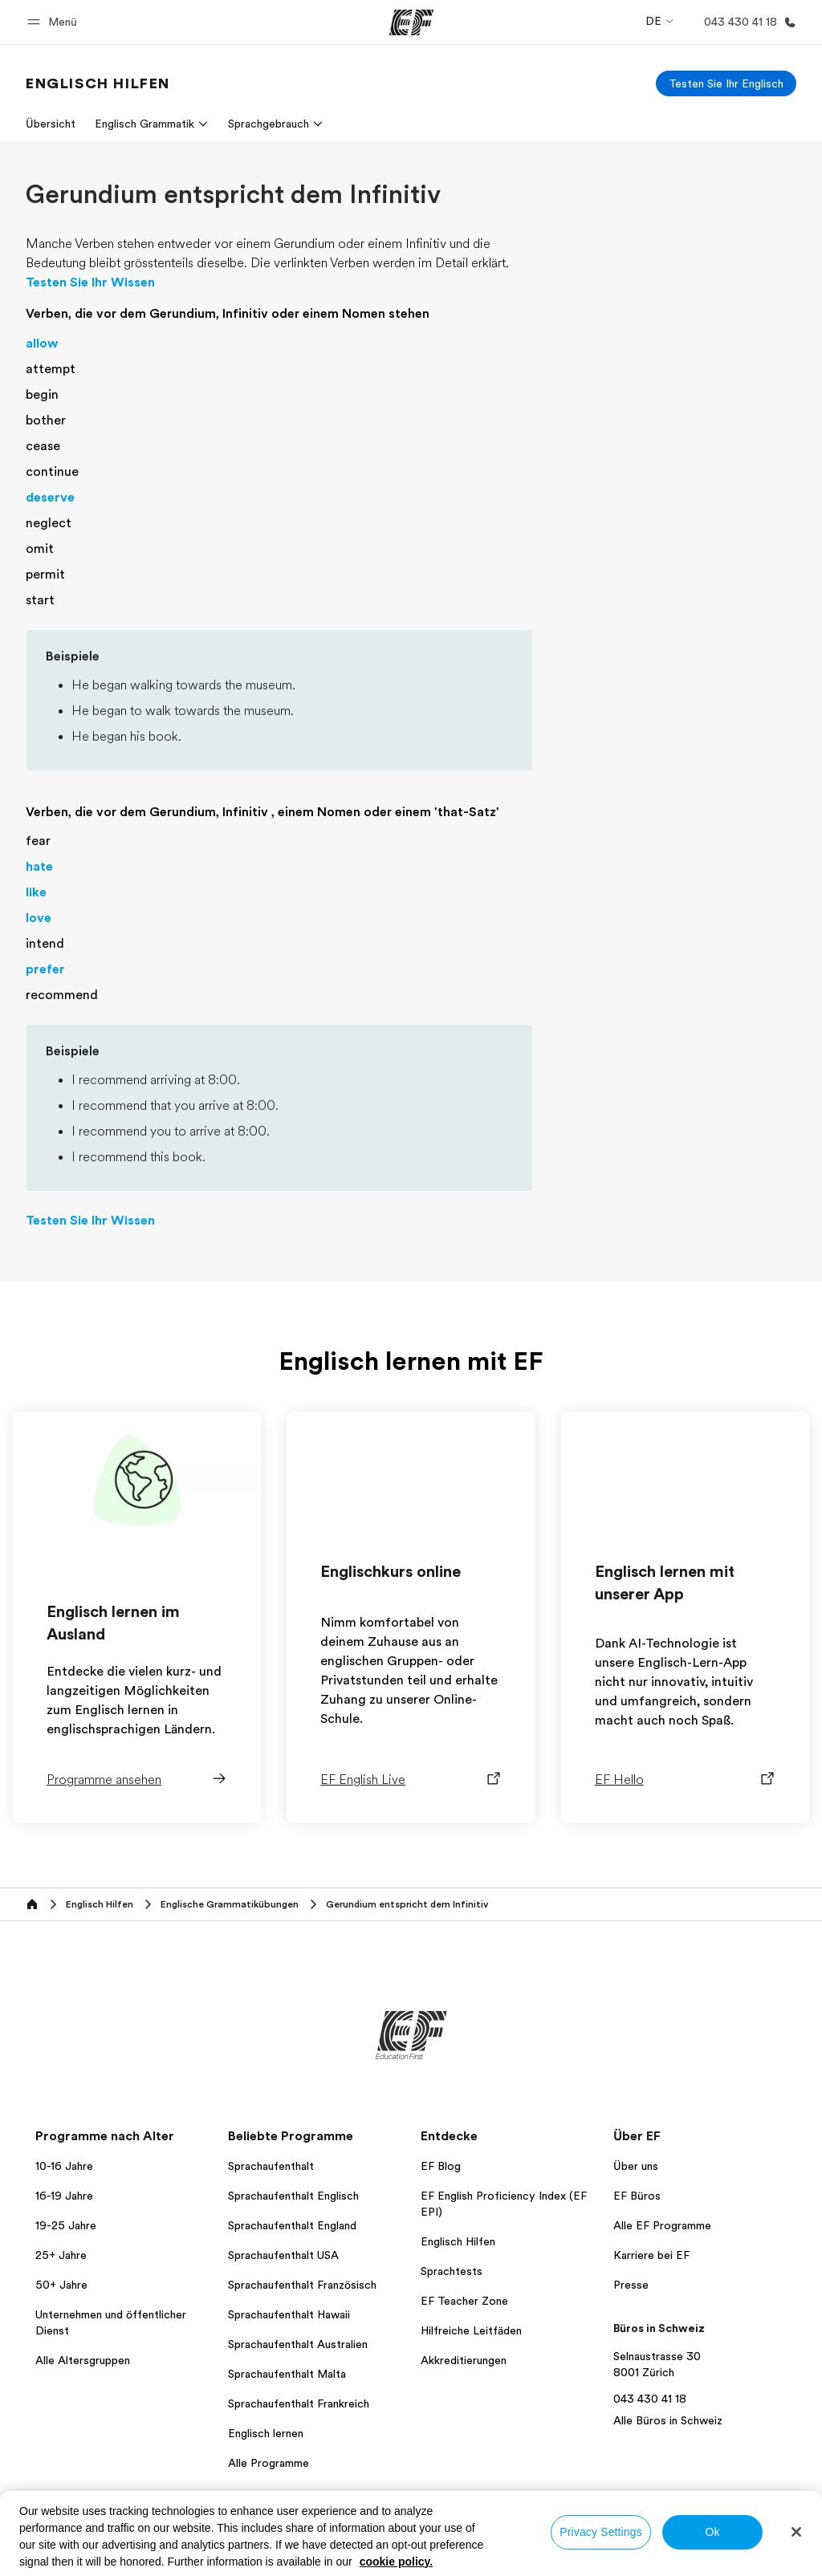 The width and height of the screenshot is (822, 2576). I want to click on Sprachaufenthalt, so click(271, 2166).